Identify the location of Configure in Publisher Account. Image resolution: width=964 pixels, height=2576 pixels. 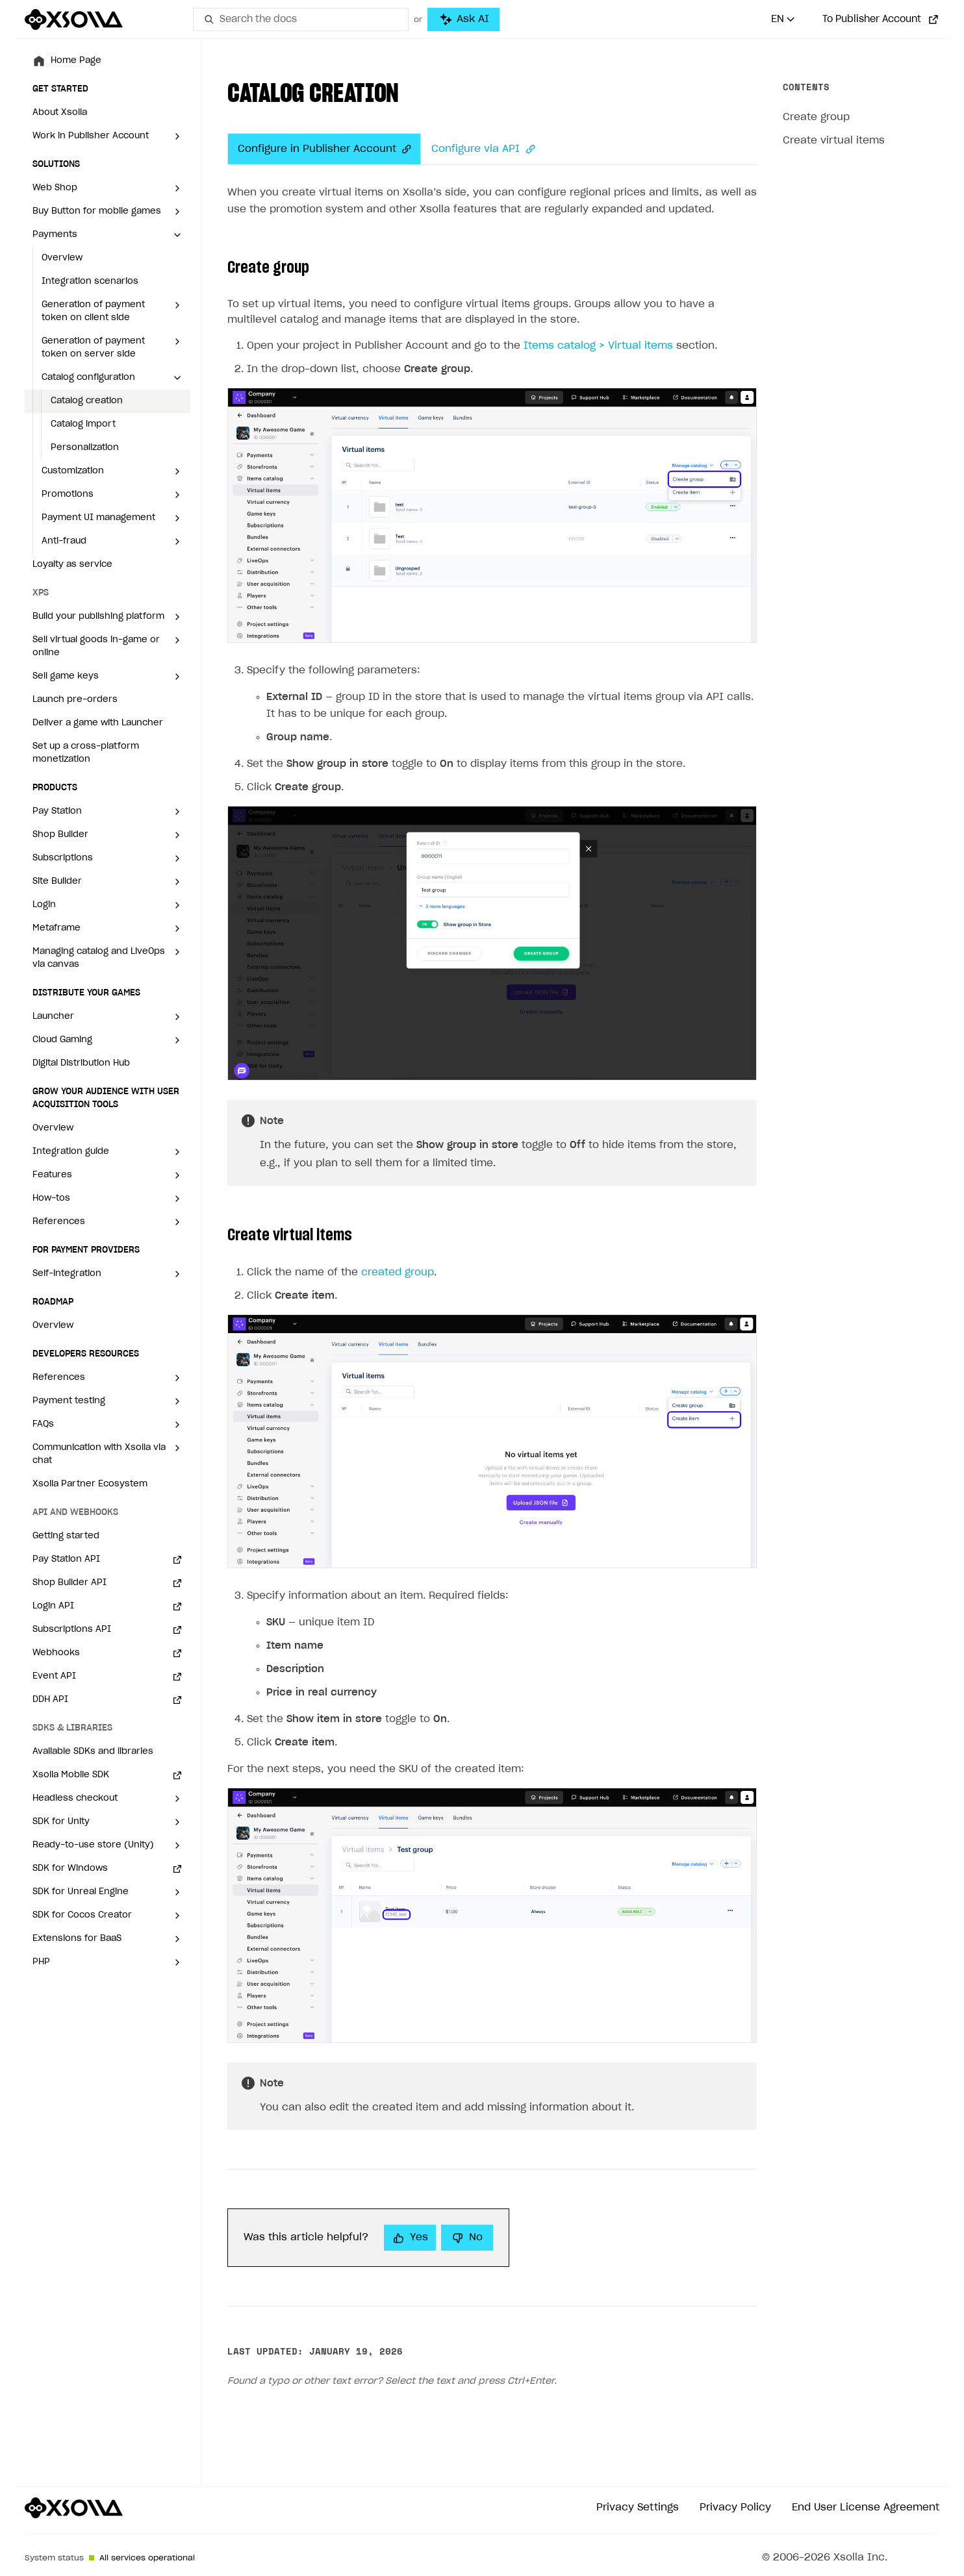
(324, 149).